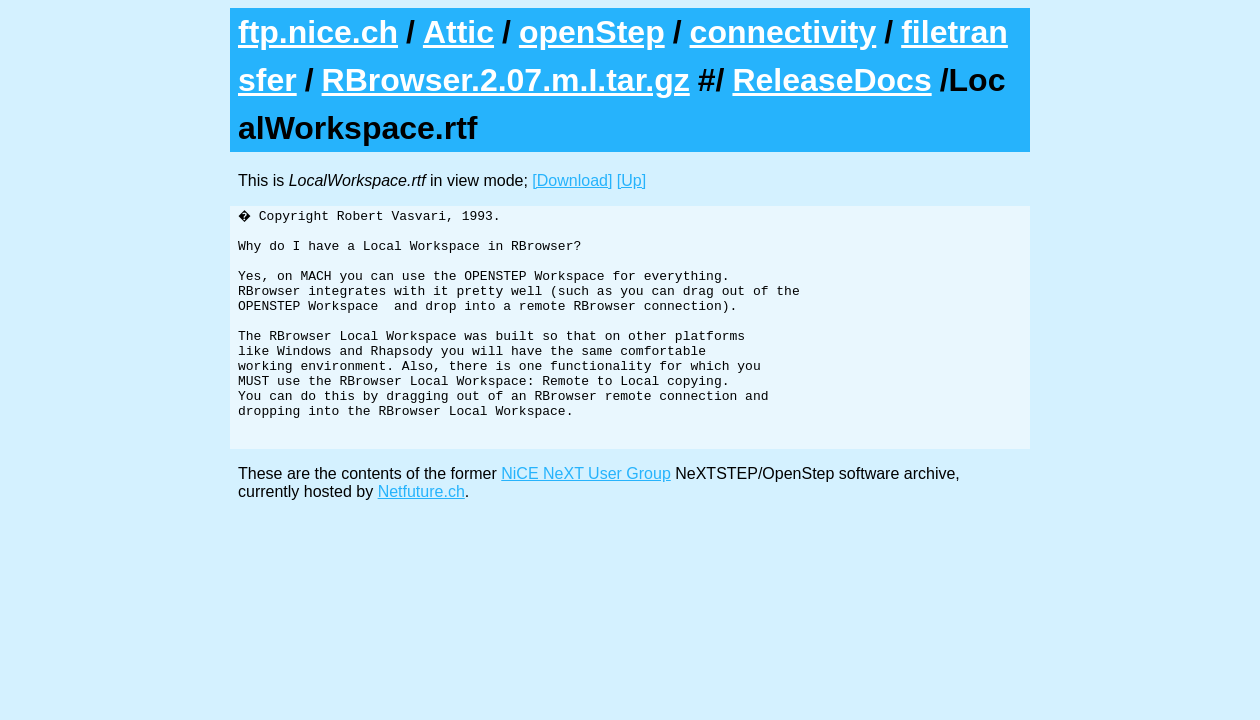  I want to click on RBrowser.2.07.m.I.tar.gz, so click(506, 80).